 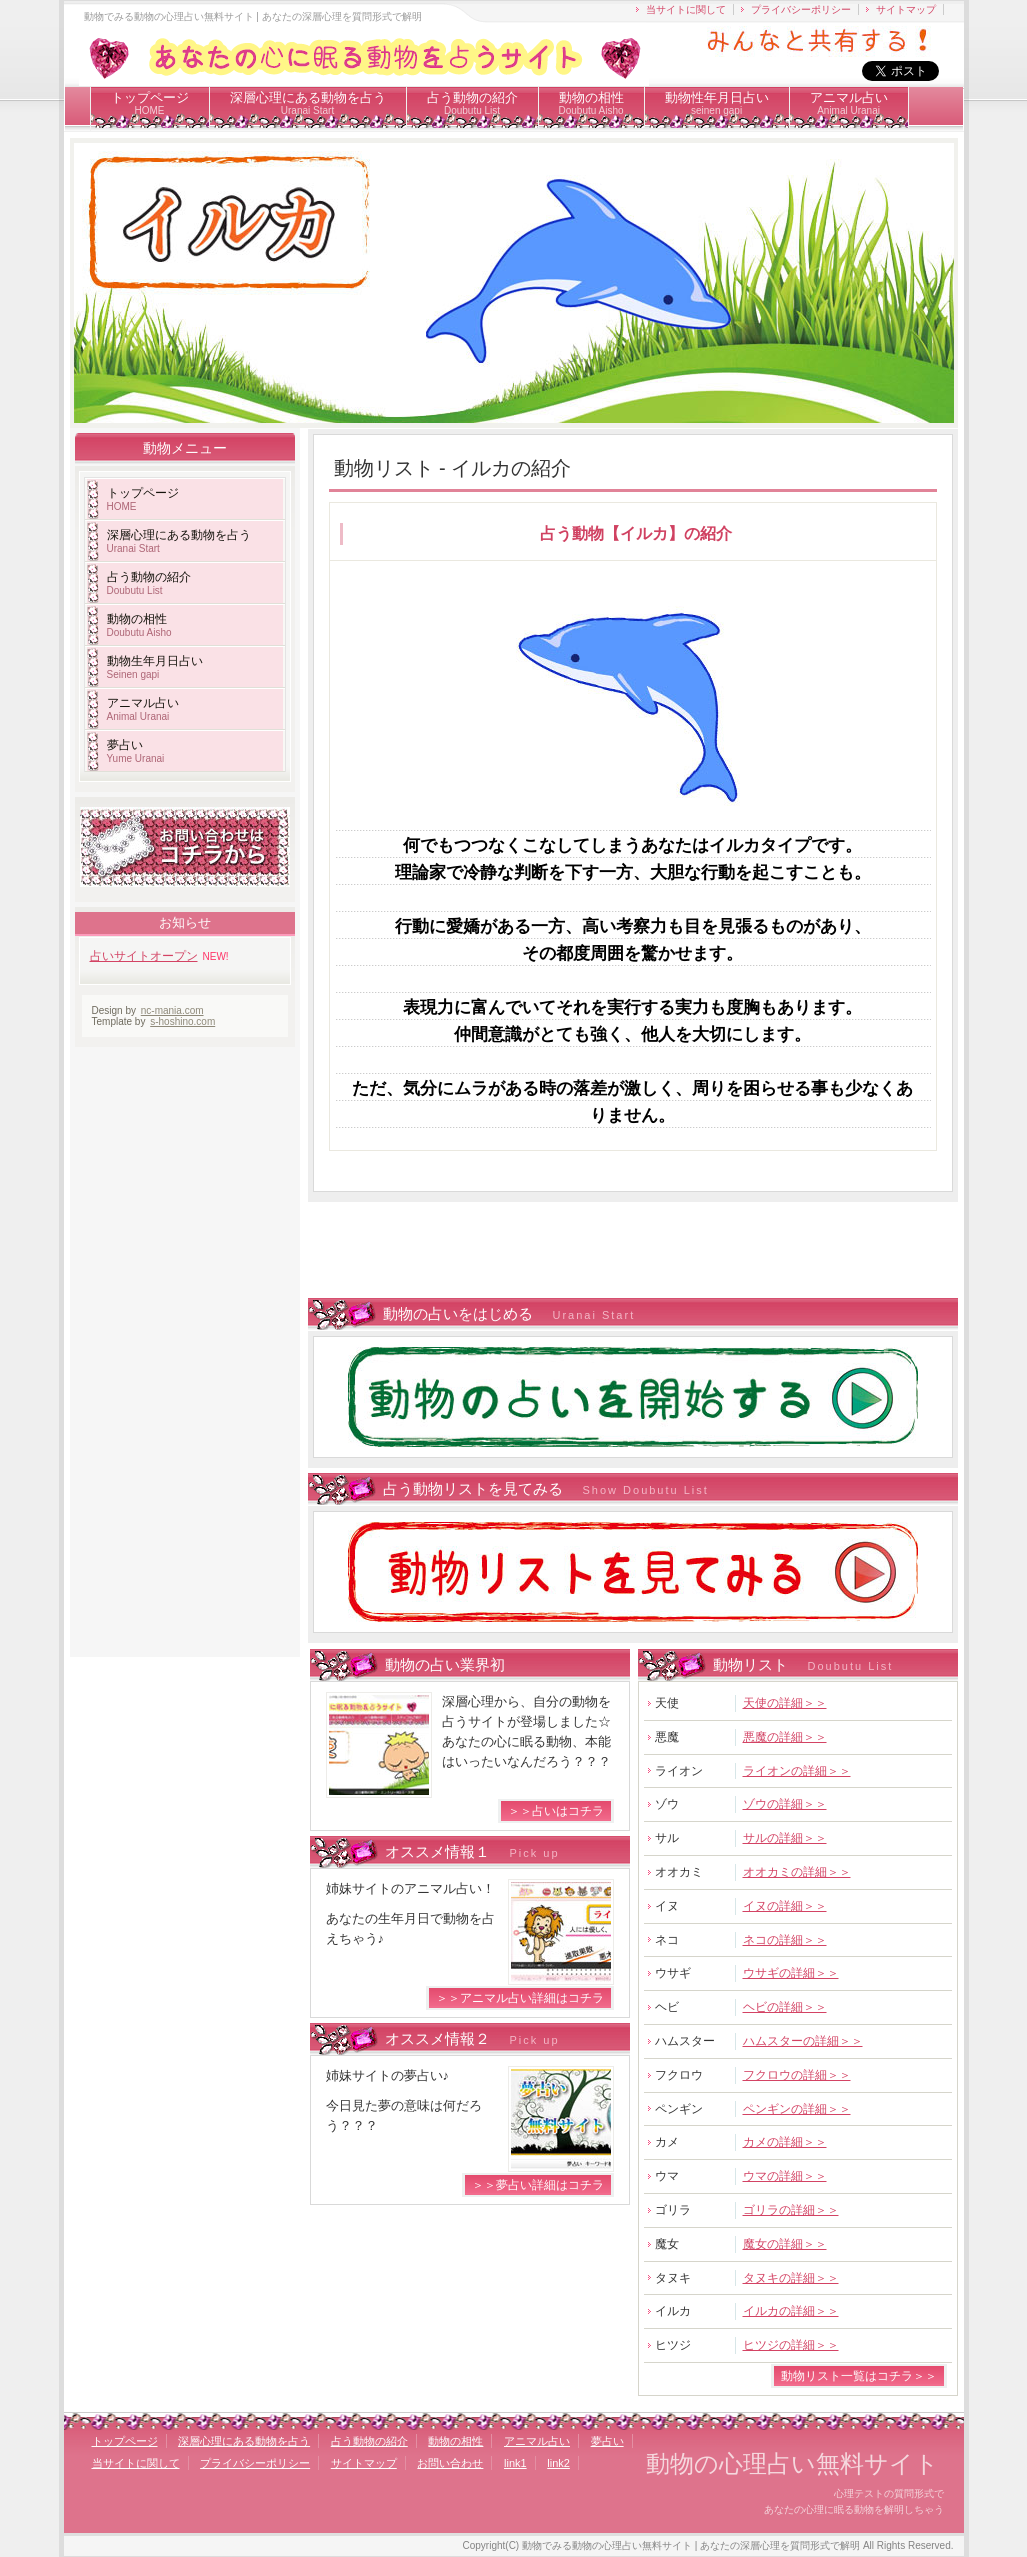 What do you see at coordinates (791, 1973) in the screenshot?
I see `ウサギの詳細＞＞` at bounding box center [791, 1973].